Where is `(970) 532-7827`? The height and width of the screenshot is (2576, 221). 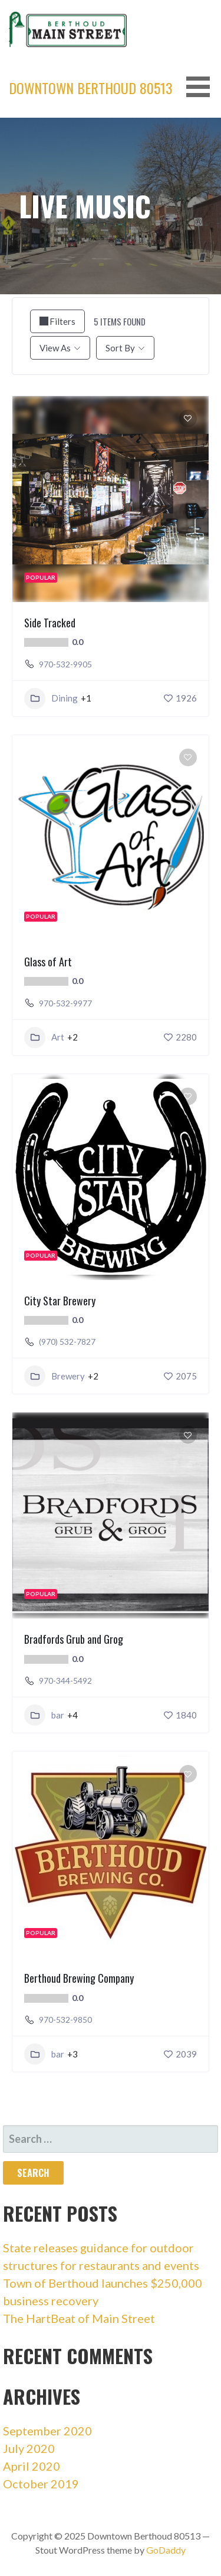 (970) 532-7827 is located at coordinates (67, 1342).